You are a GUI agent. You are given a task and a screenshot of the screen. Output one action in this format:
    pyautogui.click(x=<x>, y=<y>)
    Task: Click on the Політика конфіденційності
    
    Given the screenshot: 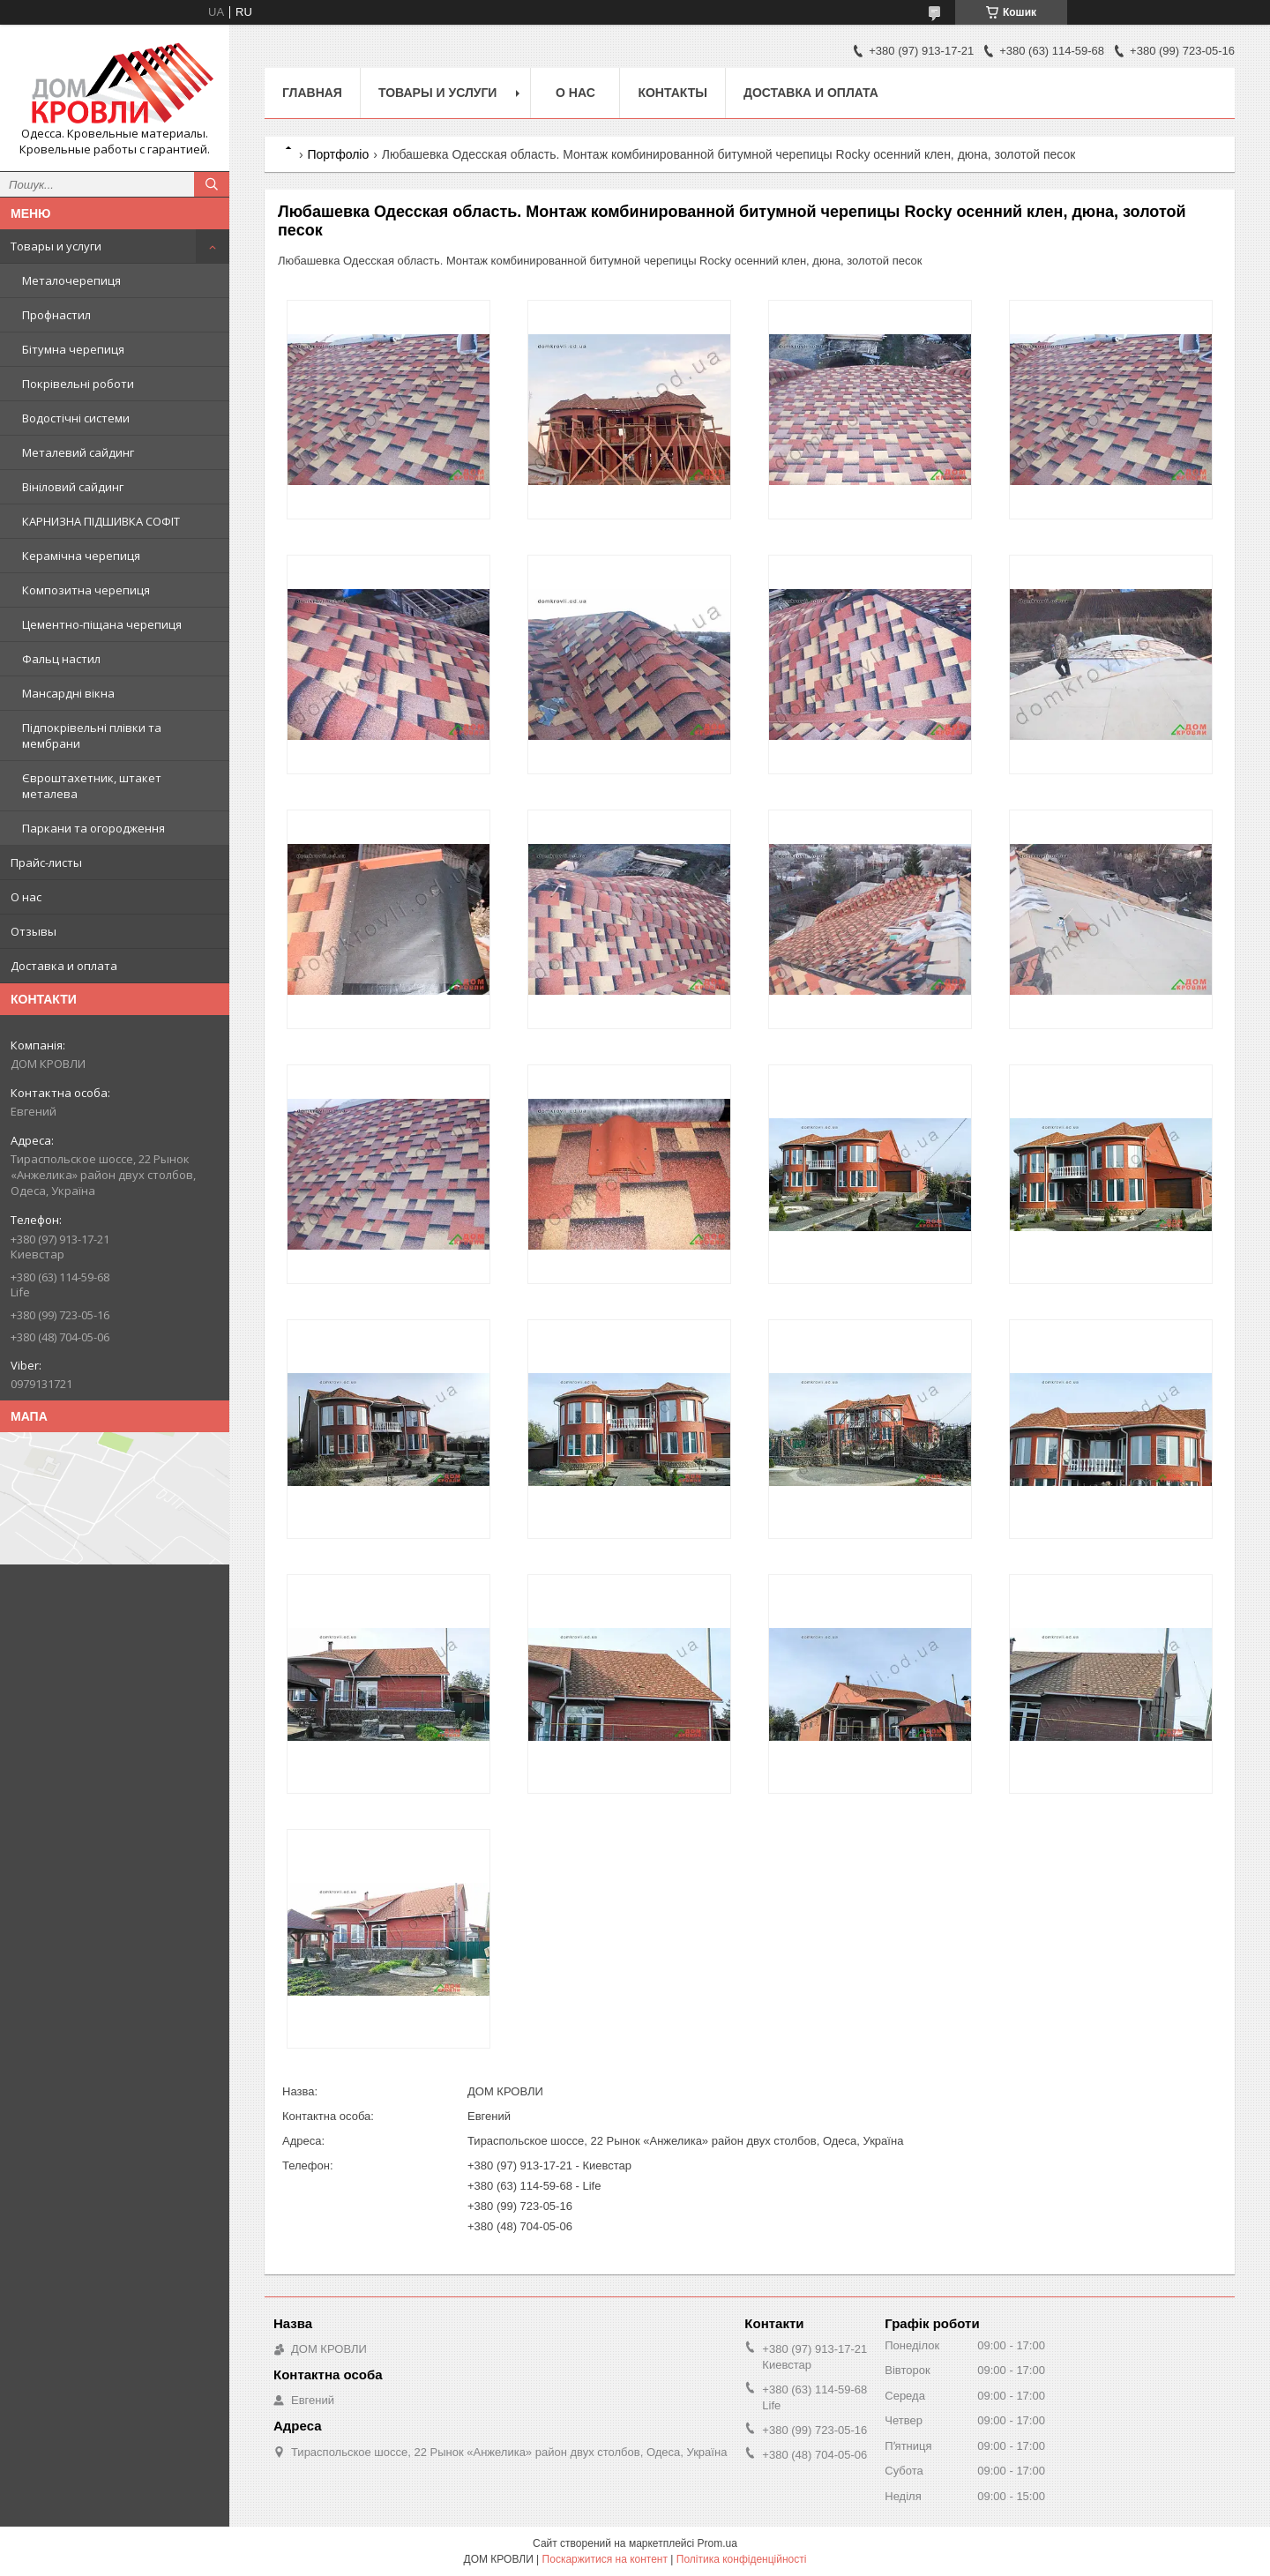 What is the action you would take?
    pyautogui.click(x=741, y=2559)
    